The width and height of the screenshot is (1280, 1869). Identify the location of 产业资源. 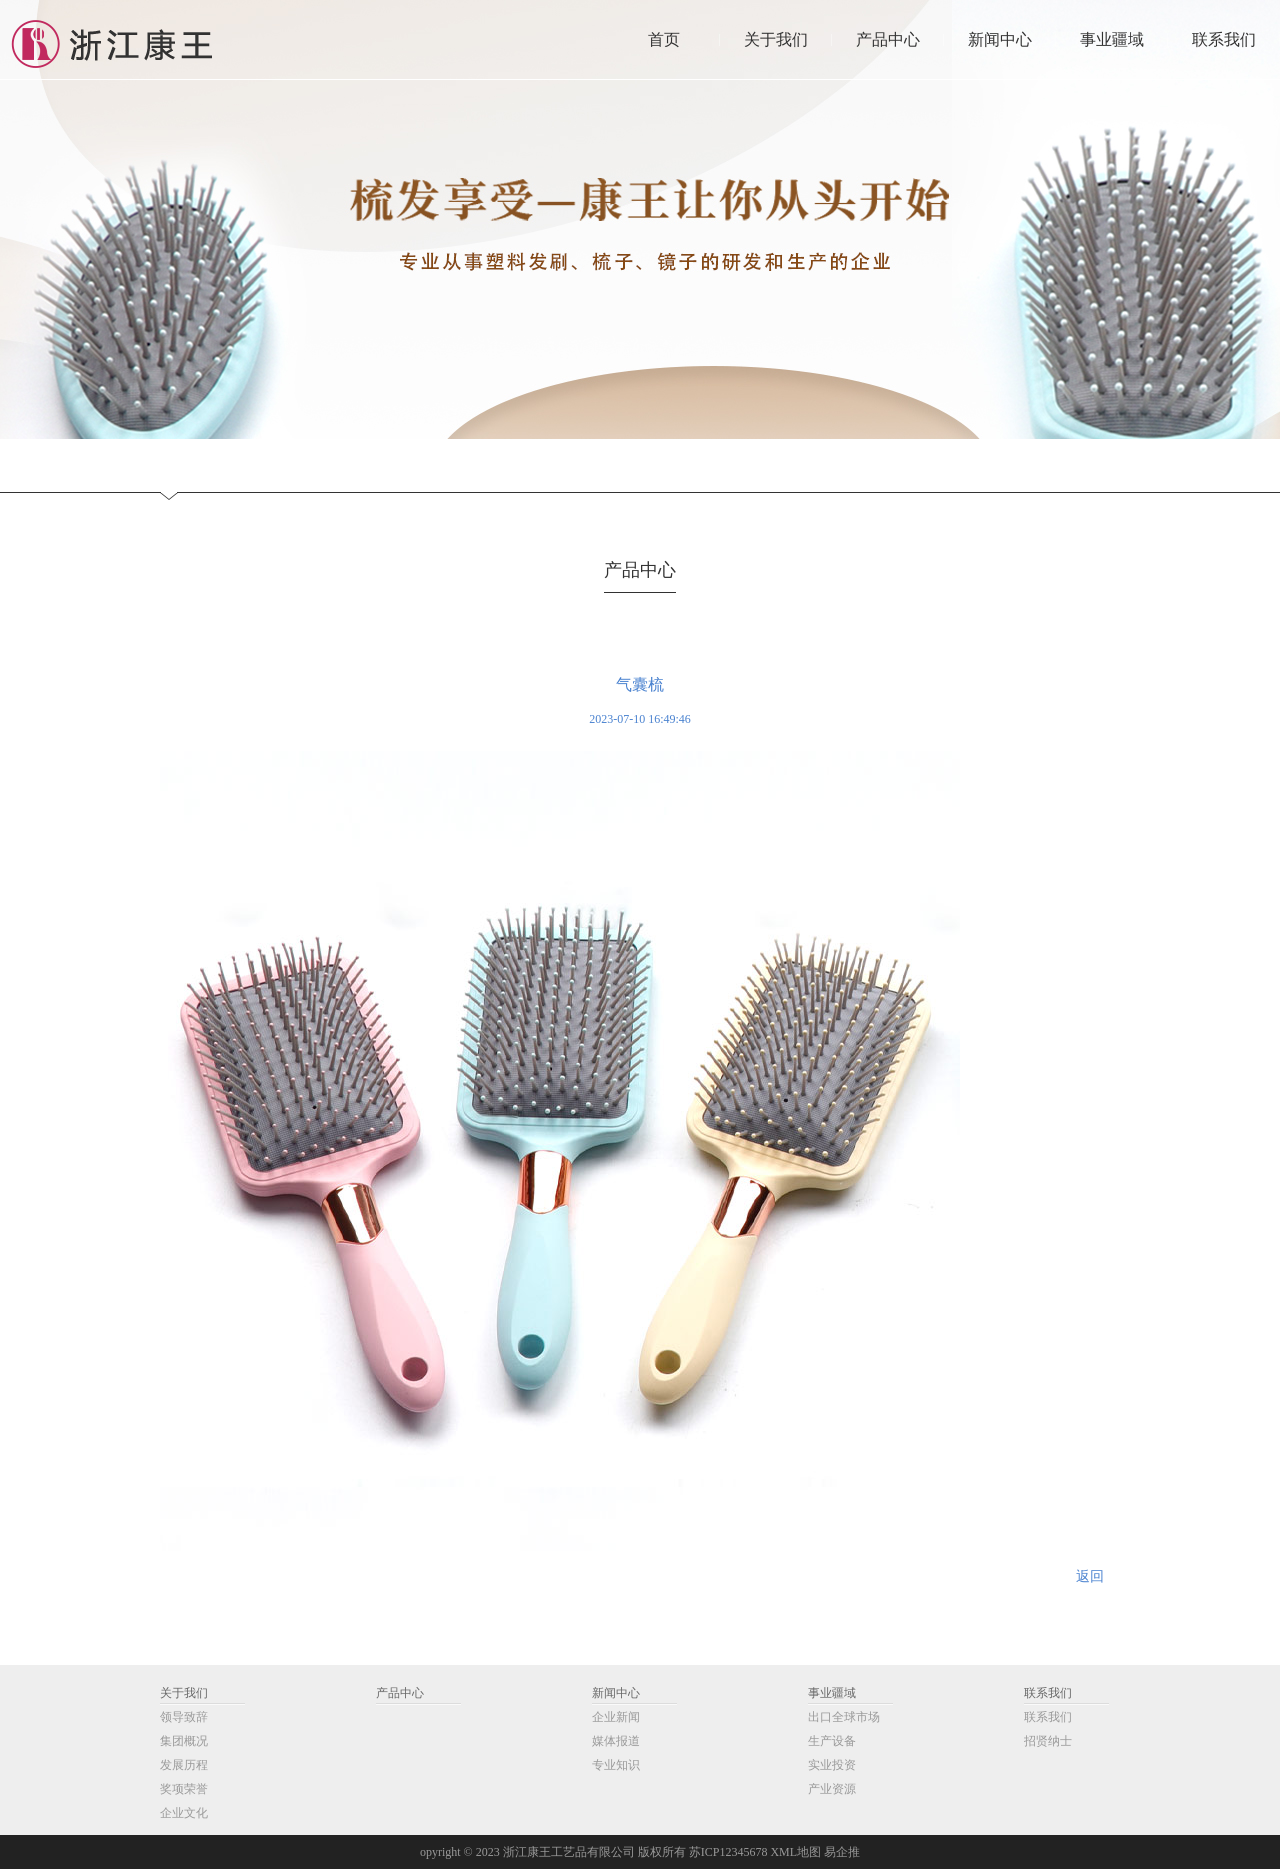
(832, 1789).